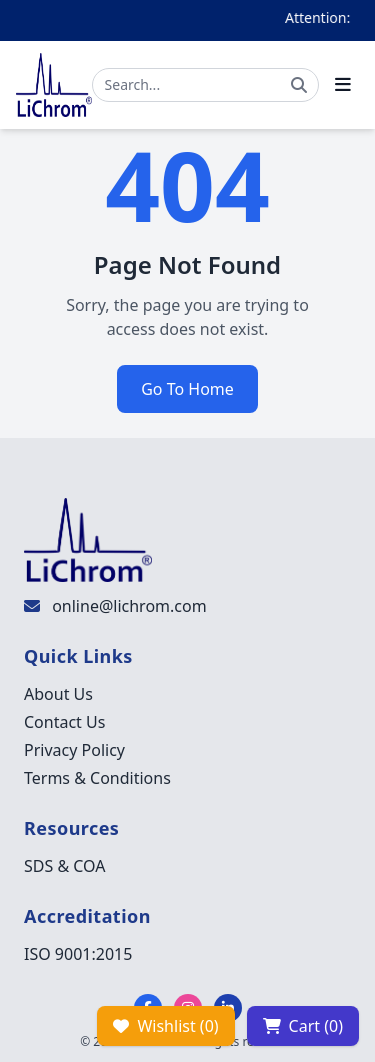 The height and width of the screenshot is (1062, 375). What do you see at coordinates (58, 694) in the screenshot?
I see `About Us` at bounding box center [58, 694].